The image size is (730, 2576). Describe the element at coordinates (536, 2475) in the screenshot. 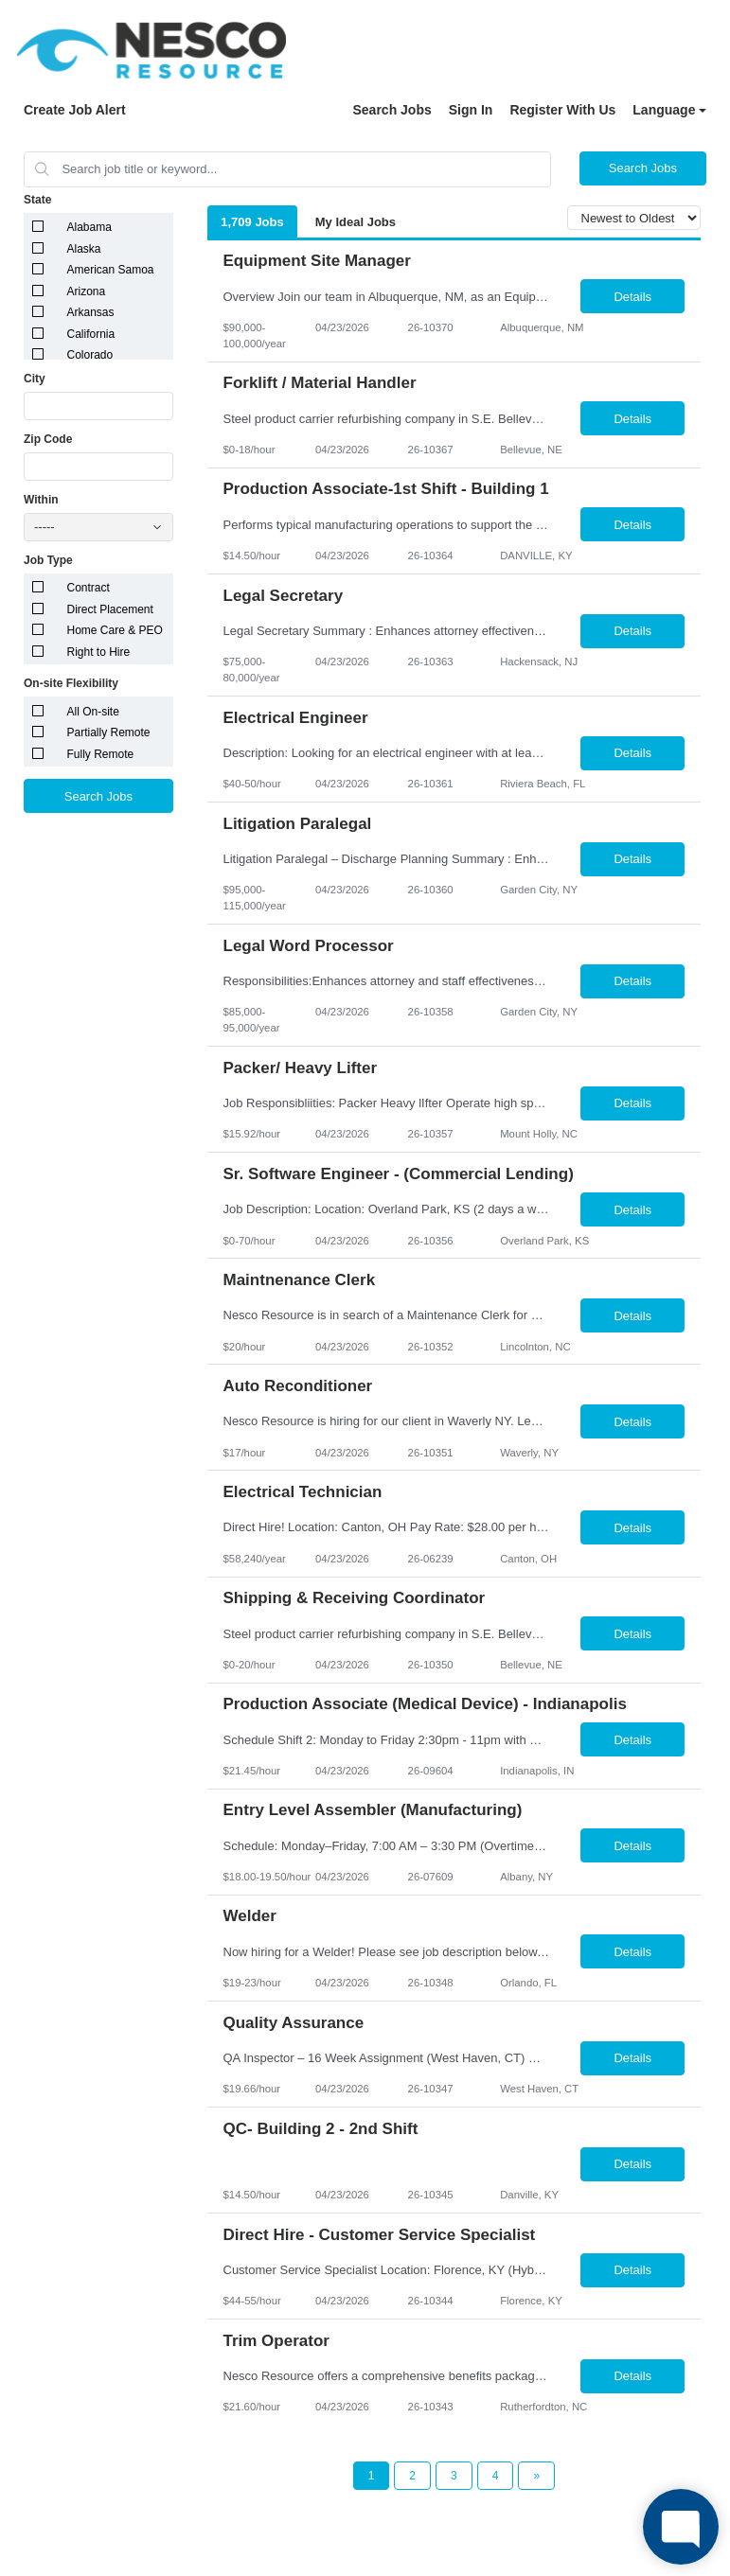

I see `[Next Page]` at that location.